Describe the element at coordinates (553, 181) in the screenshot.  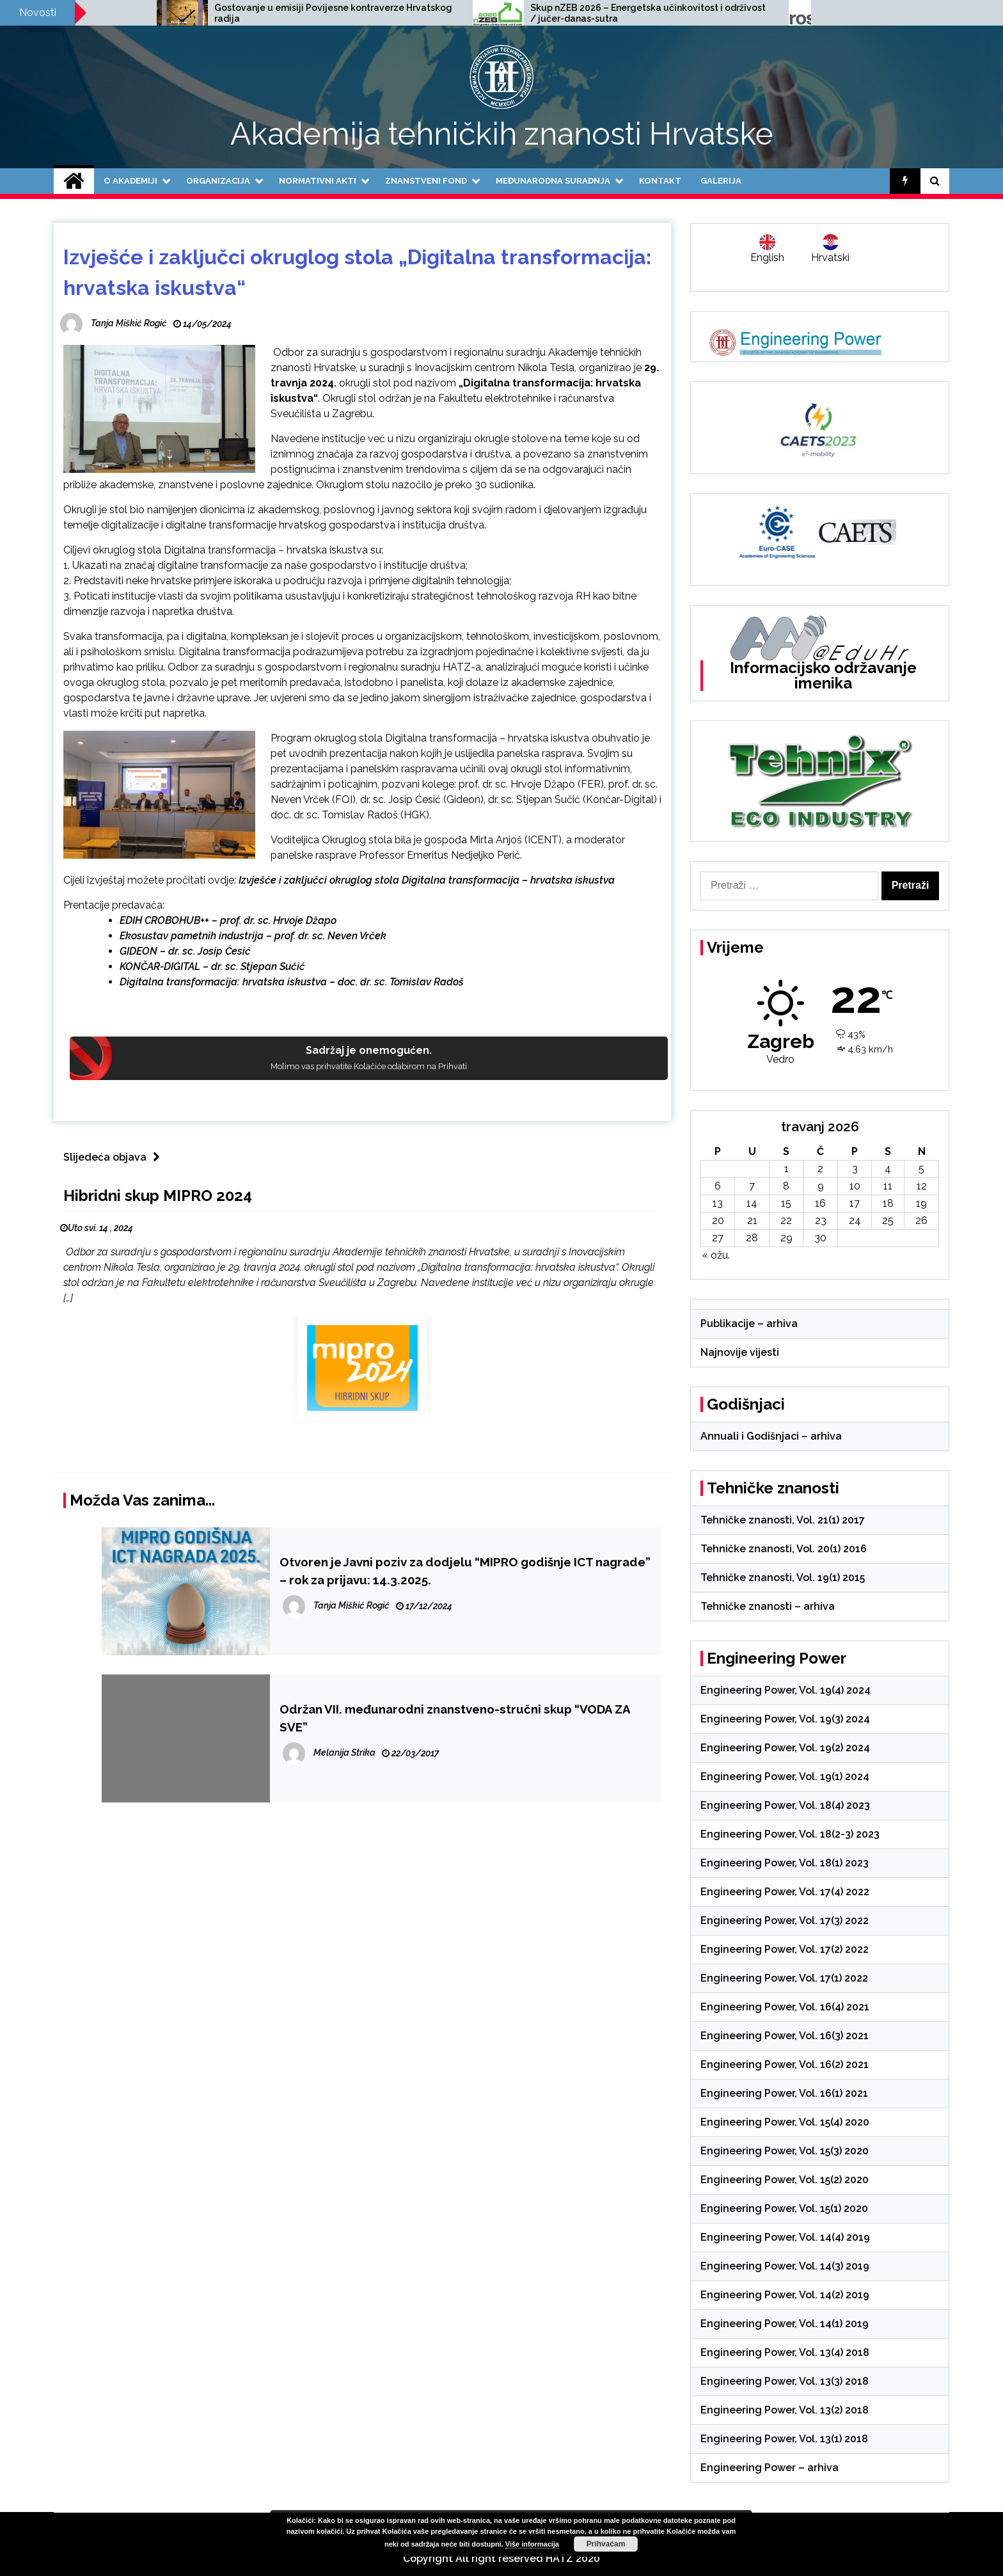
I see `Međunarodna suradnja` at that location.